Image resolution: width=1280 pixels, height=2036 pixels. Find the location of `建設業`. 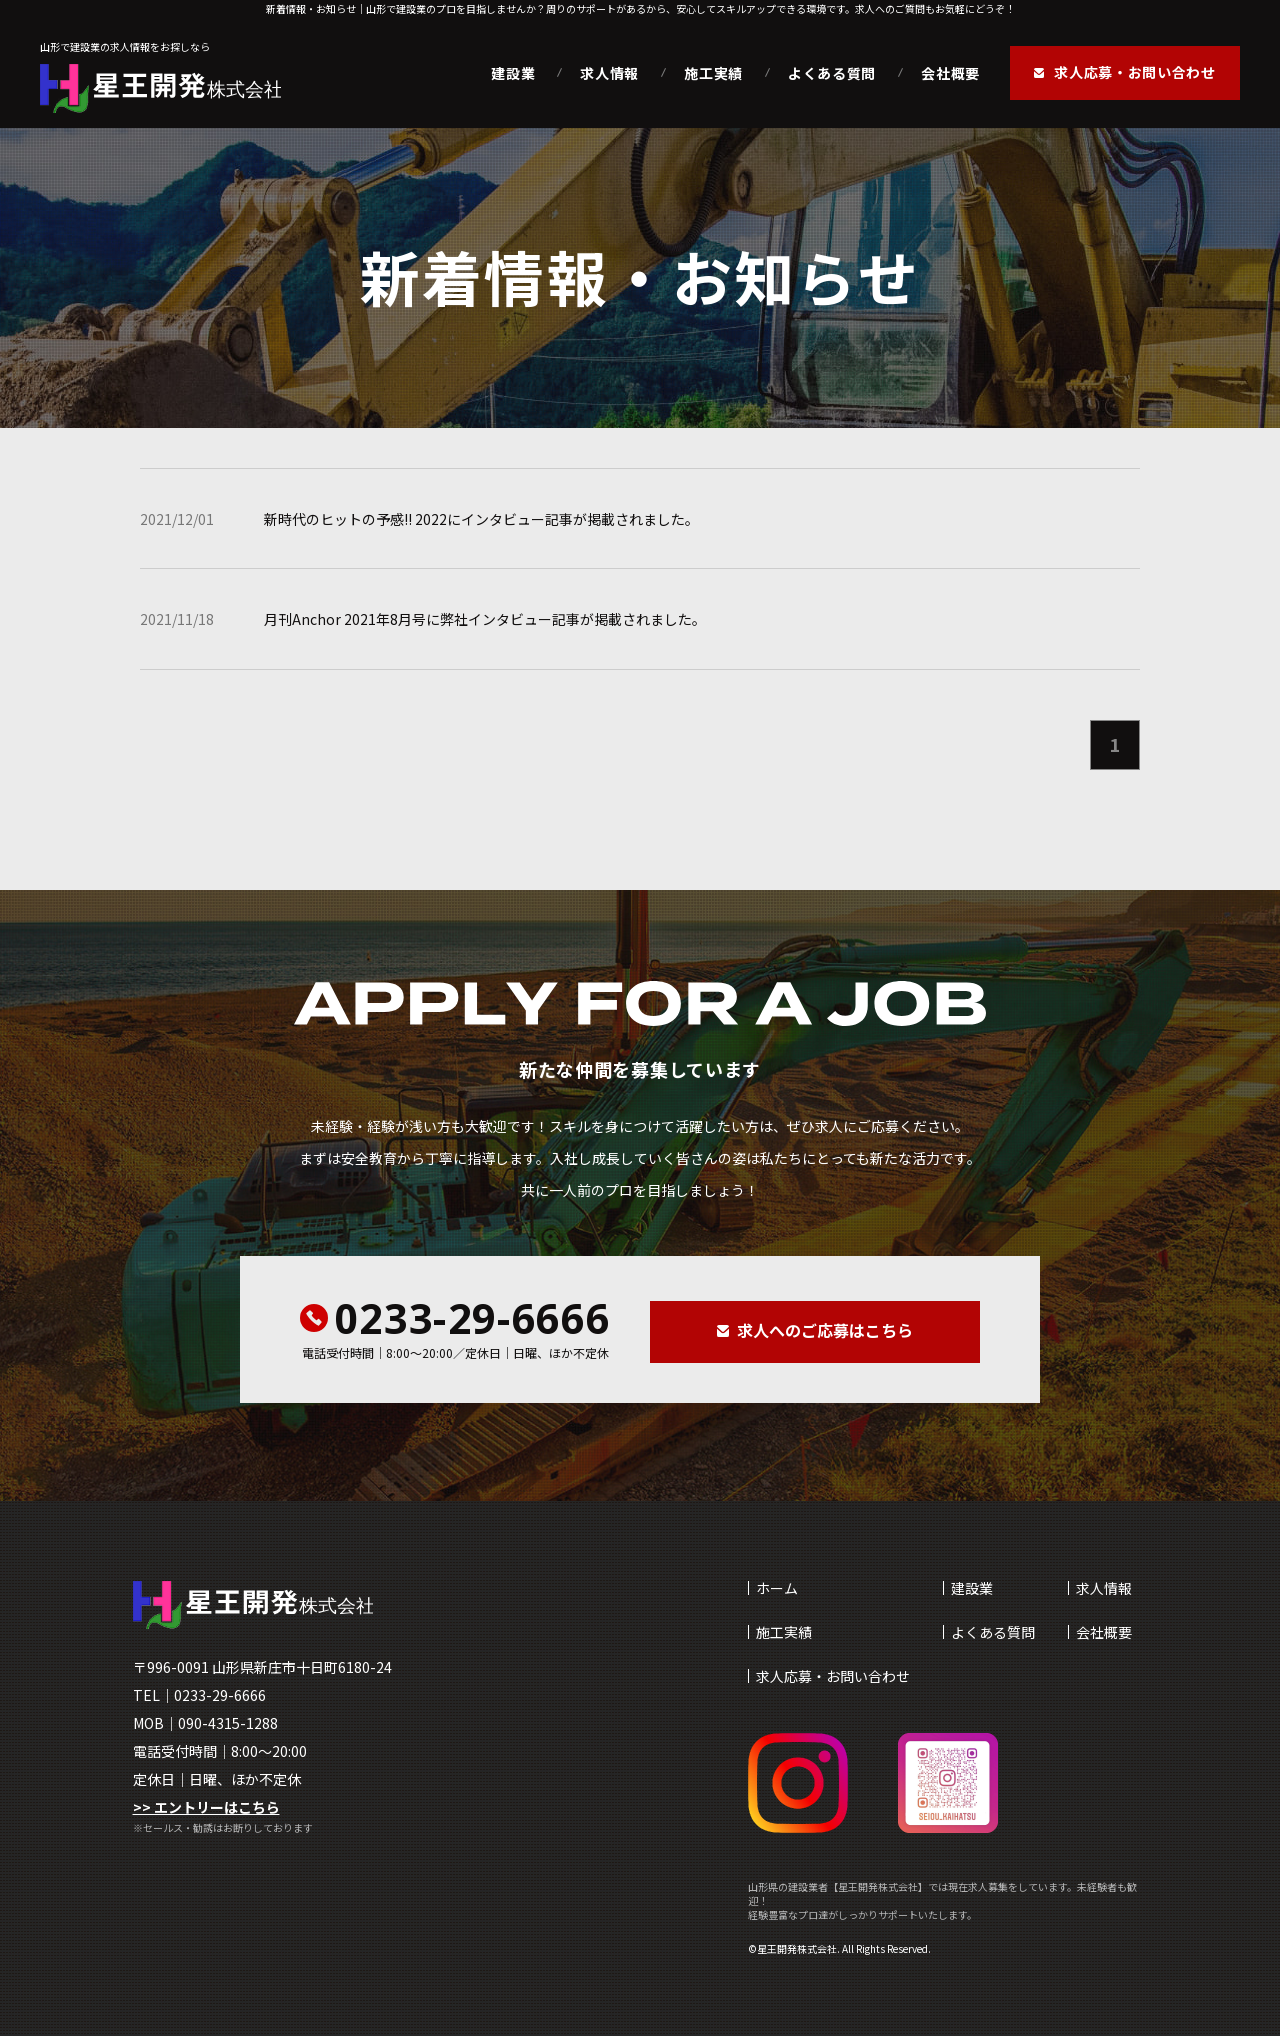

建設業 is located at coordinates (513, 73).